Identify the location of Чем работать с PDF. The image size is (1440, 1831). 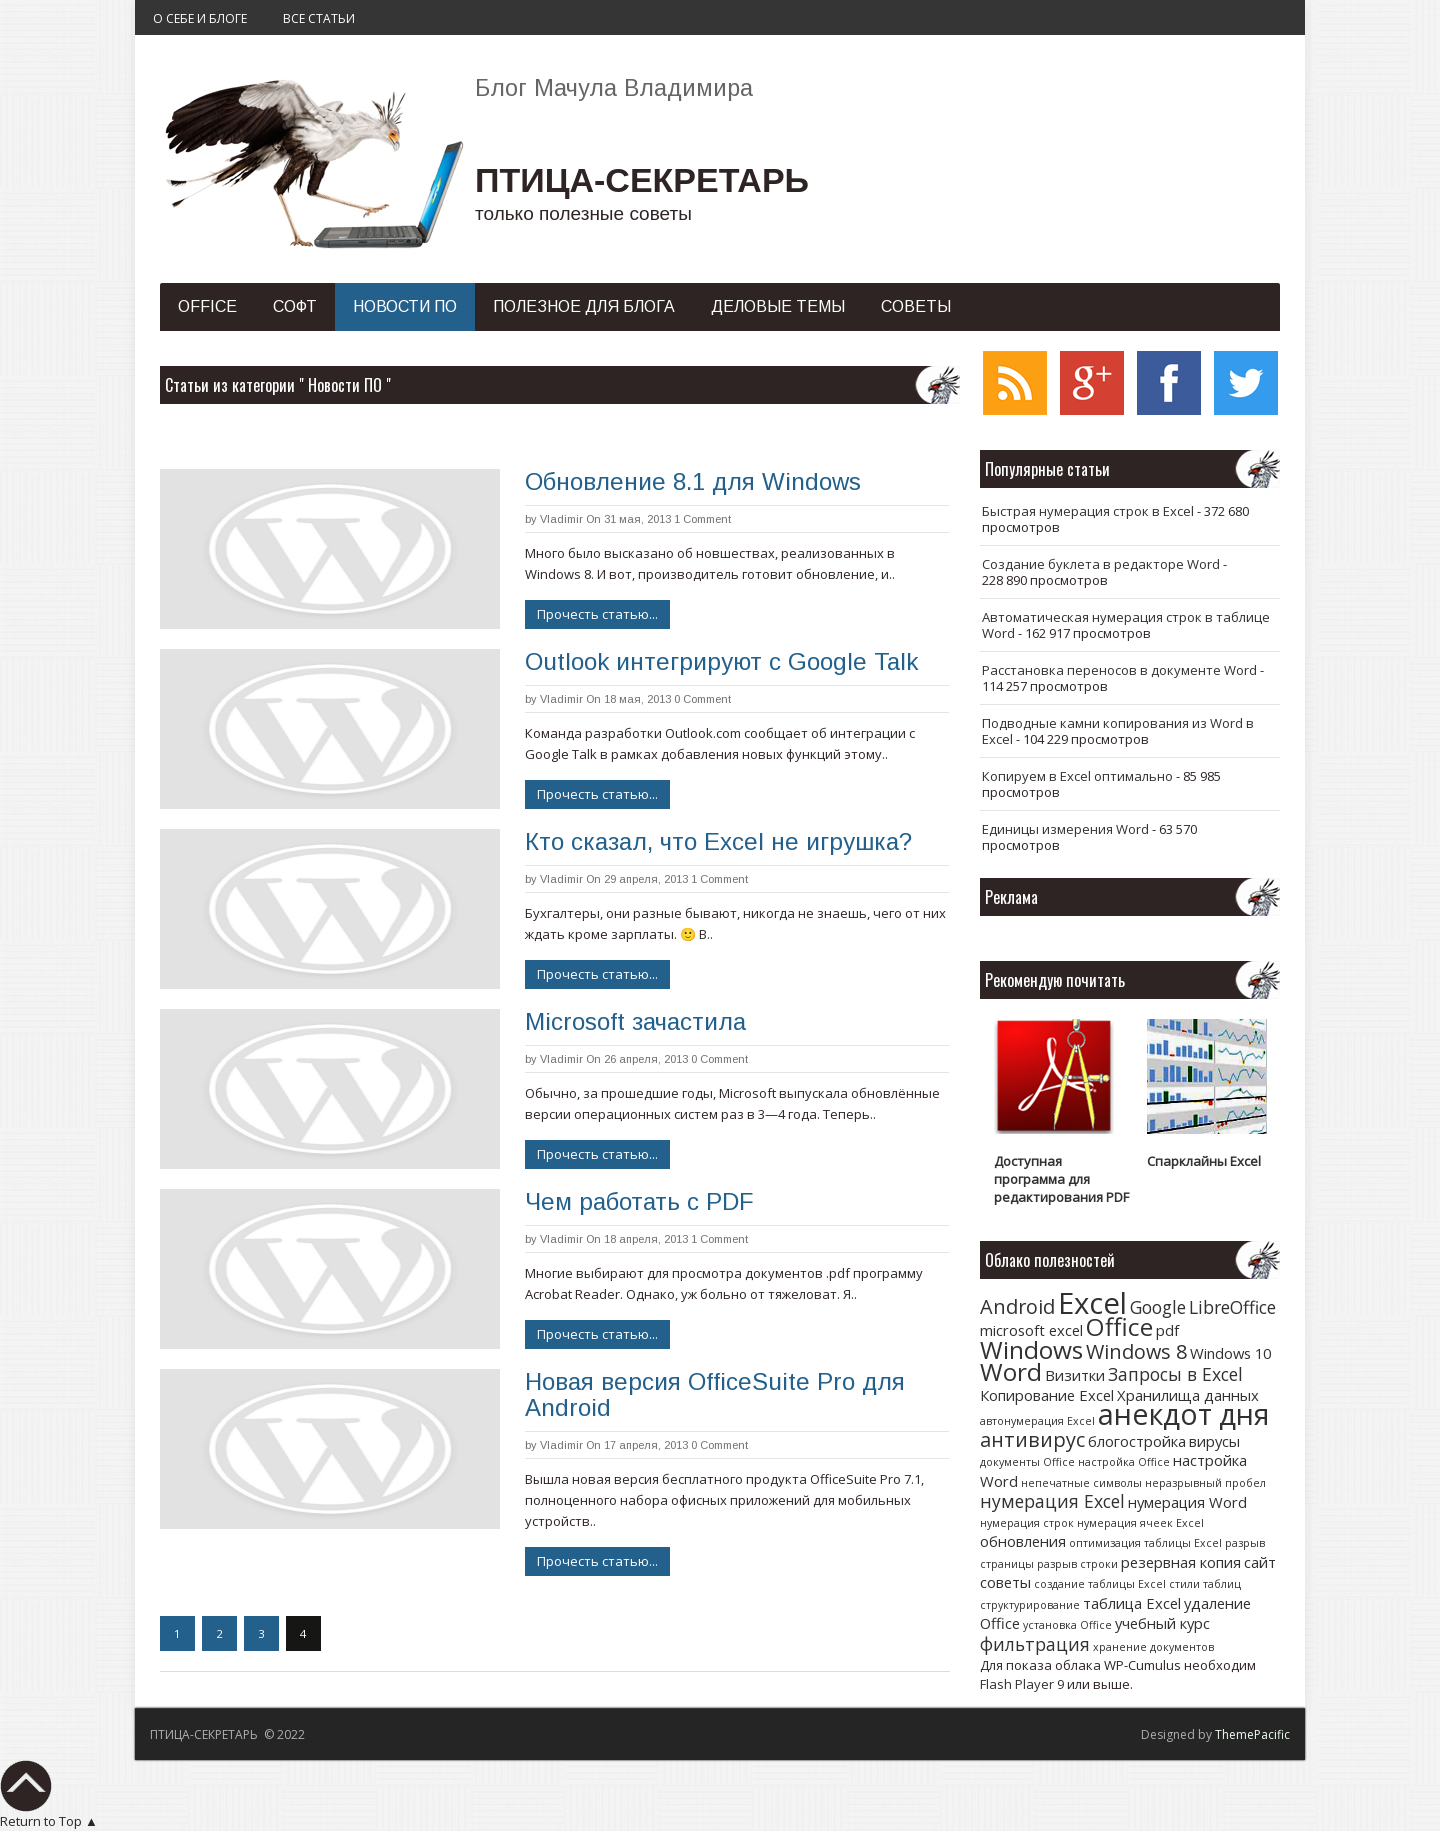
(639, 1201).